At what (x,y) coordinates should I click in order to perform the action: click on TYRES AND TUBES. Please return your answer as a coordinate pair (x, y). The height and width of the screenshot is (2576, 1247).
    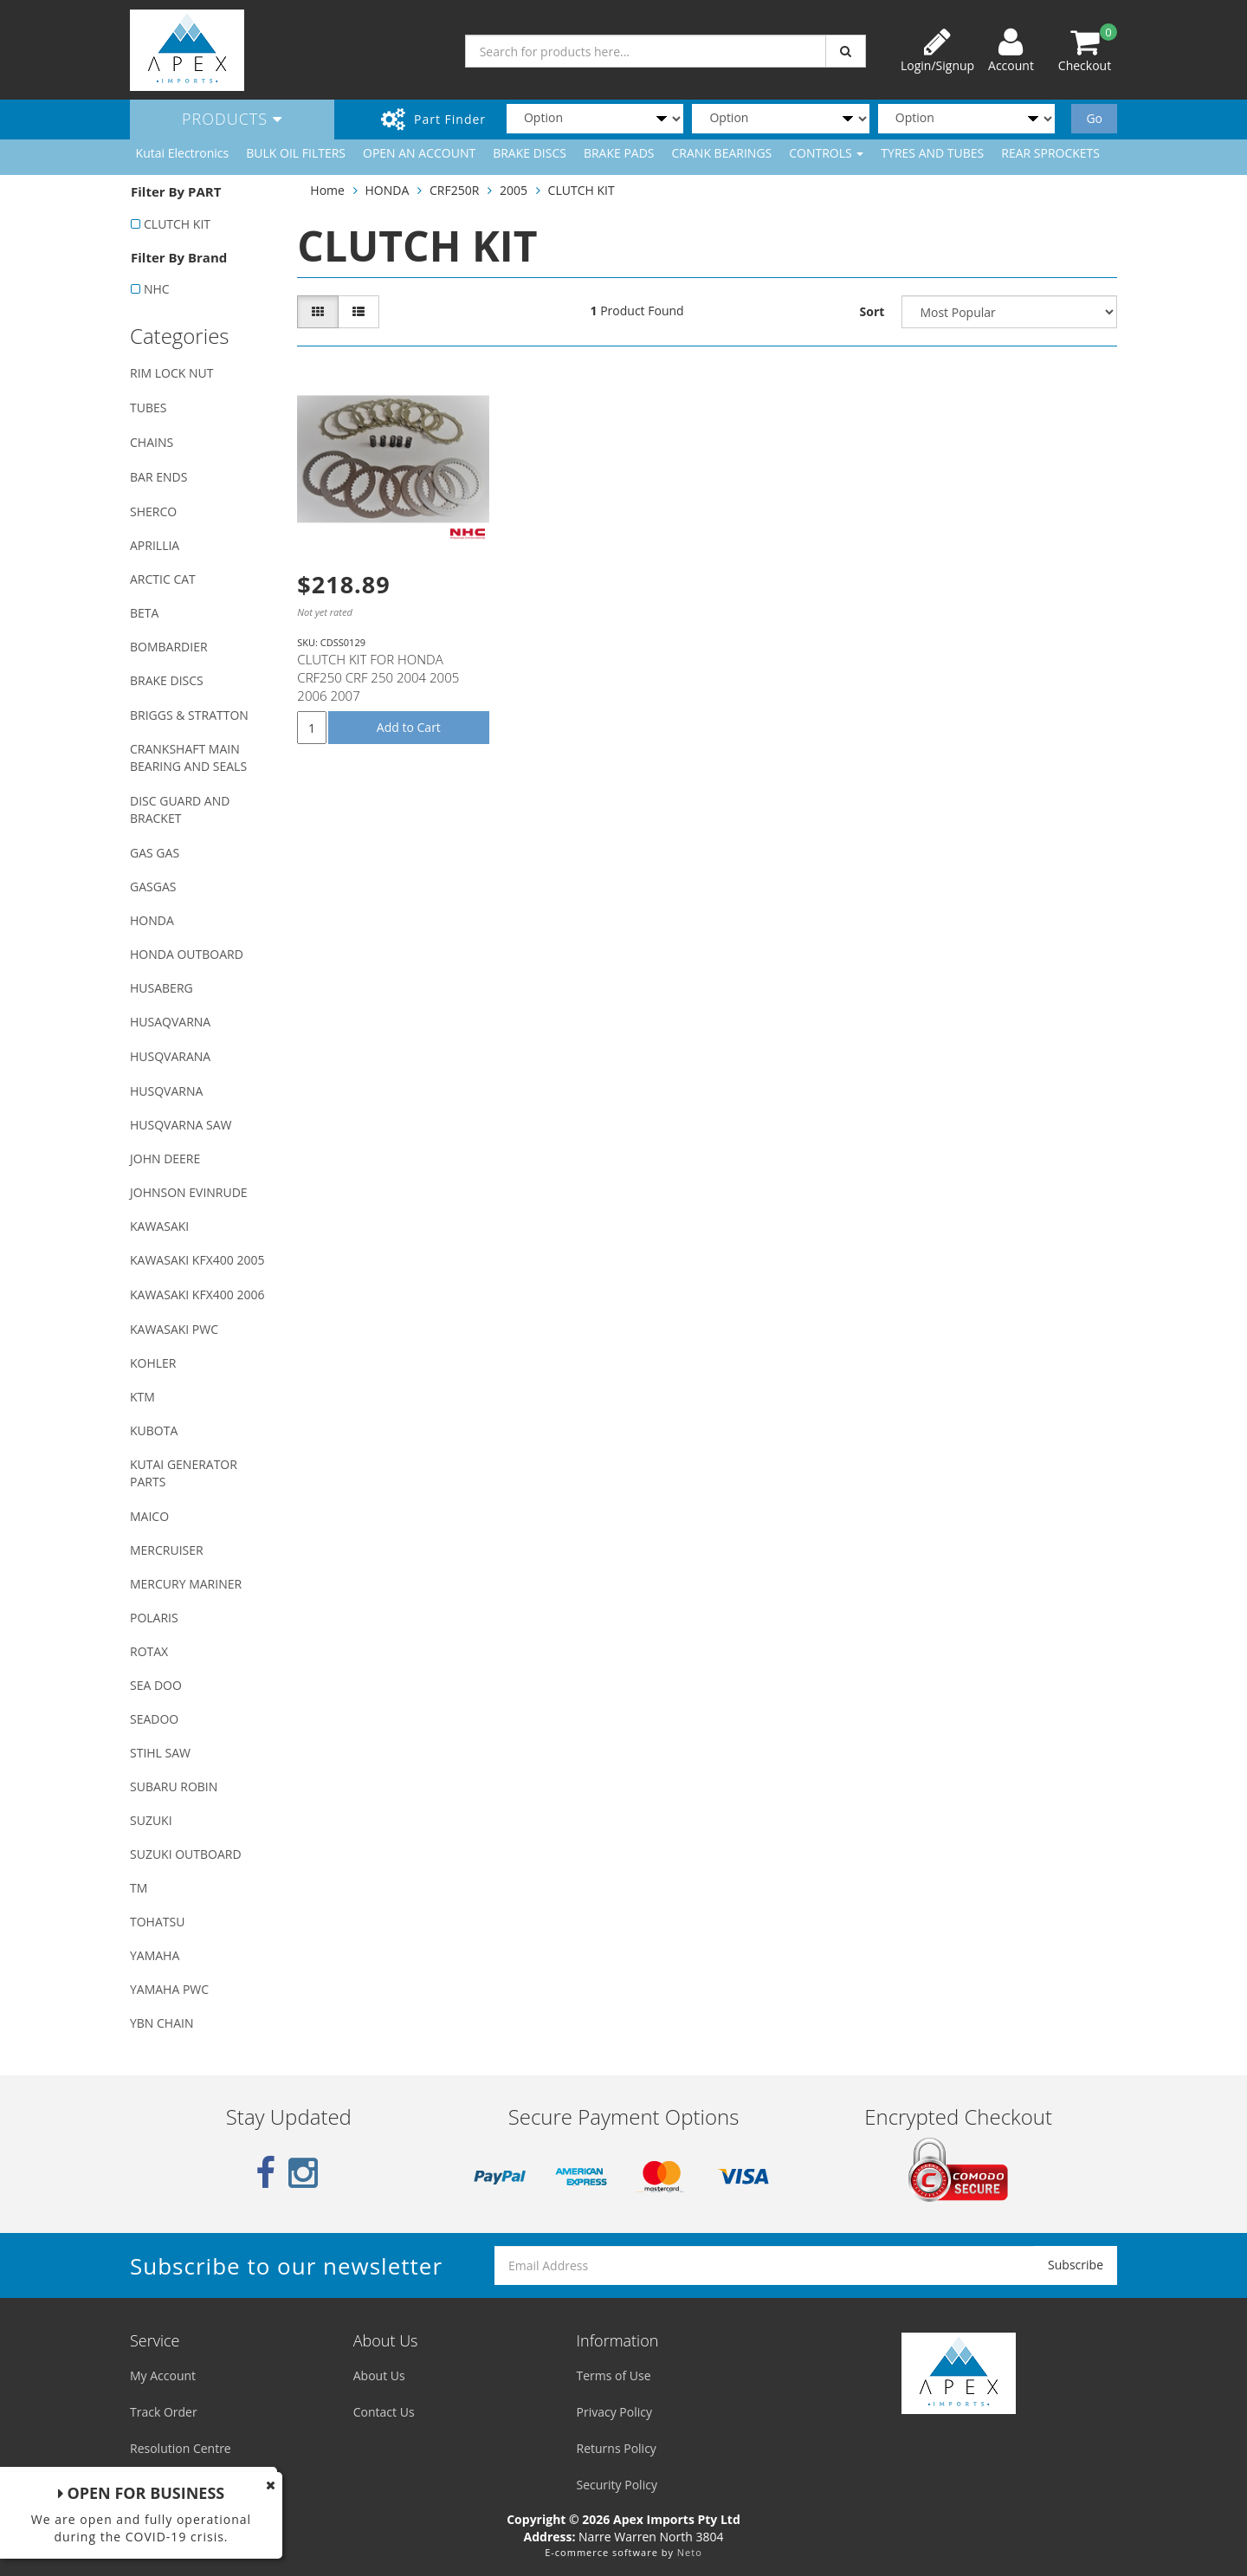
    Looking at the image, I should click on (932, 153).